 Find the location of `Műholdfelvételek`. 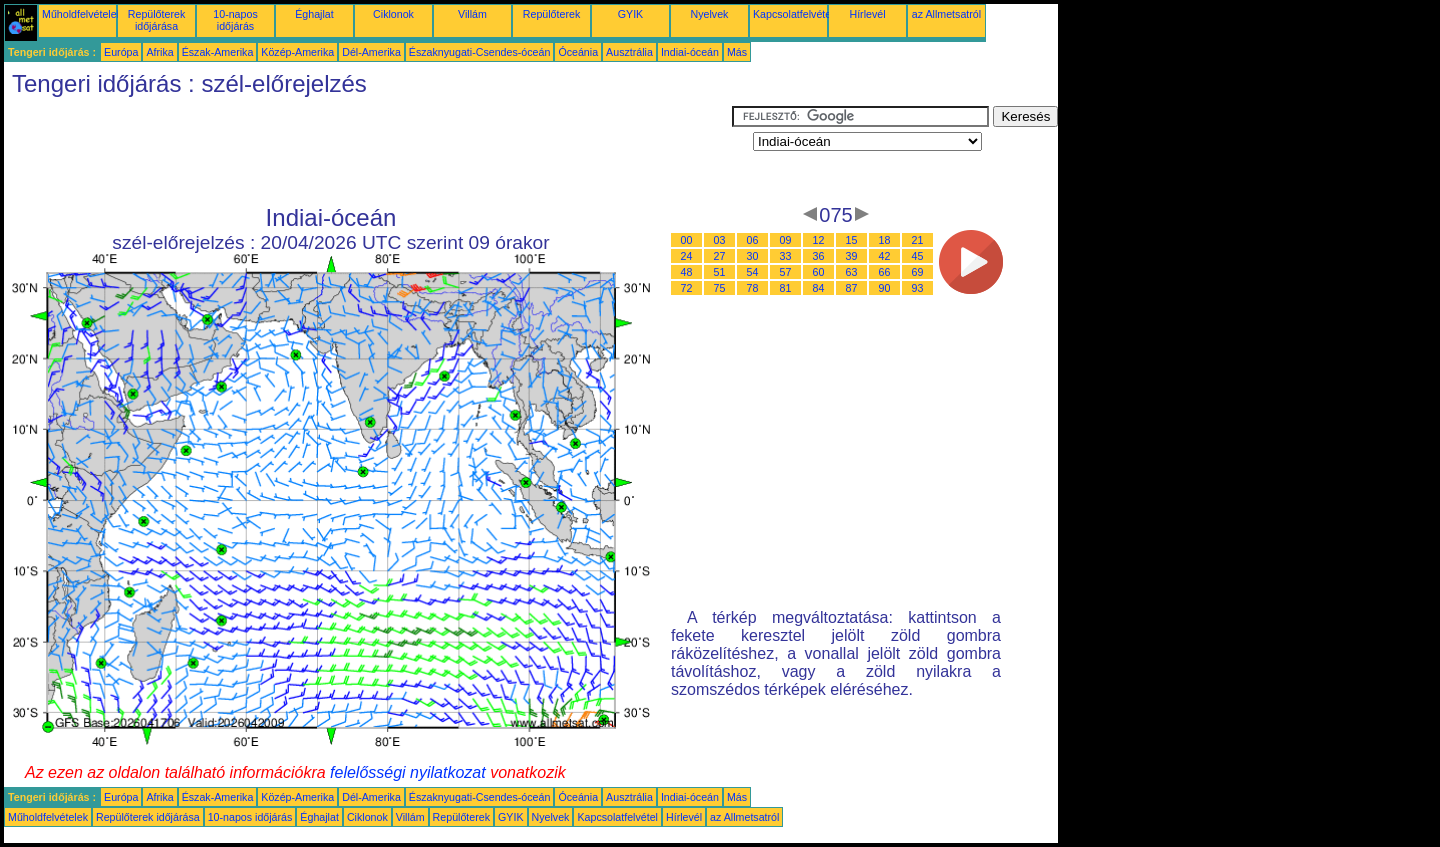

Műholdfelvételek is located at coordinates (82, 14).